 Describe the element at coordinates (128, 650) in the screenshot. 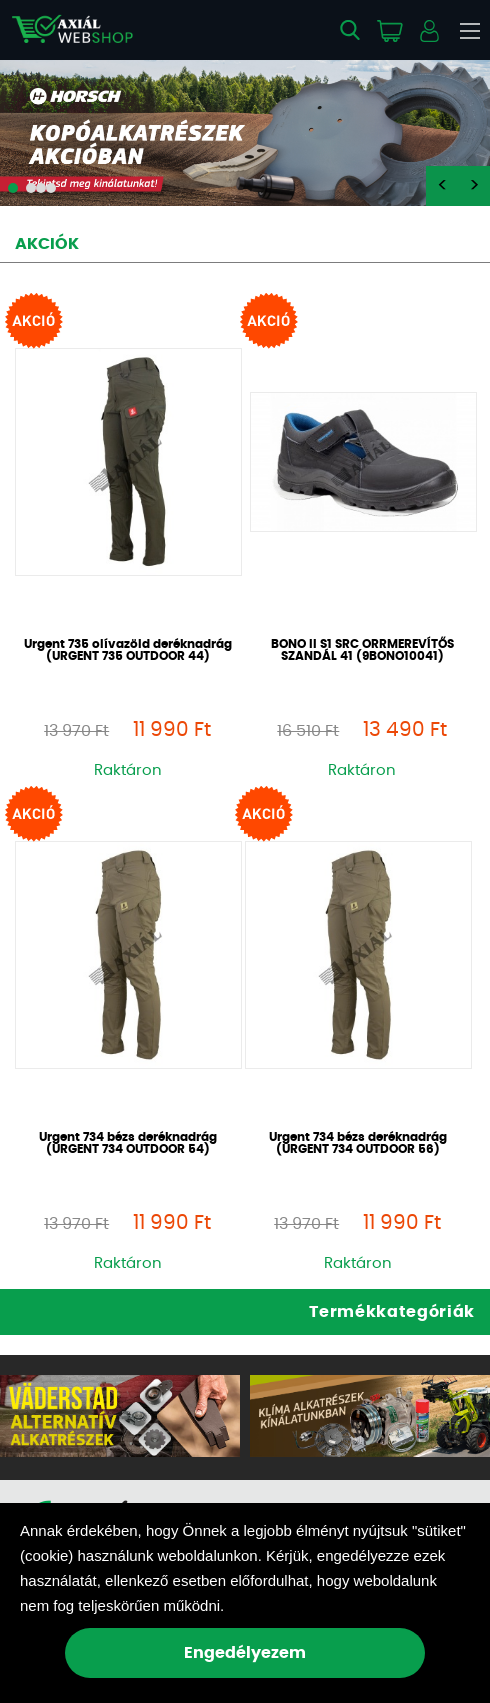

I see `Urgent 735 olívazöld deréknadrág (URGENT 735 OUTDOOR 44)` at that location.